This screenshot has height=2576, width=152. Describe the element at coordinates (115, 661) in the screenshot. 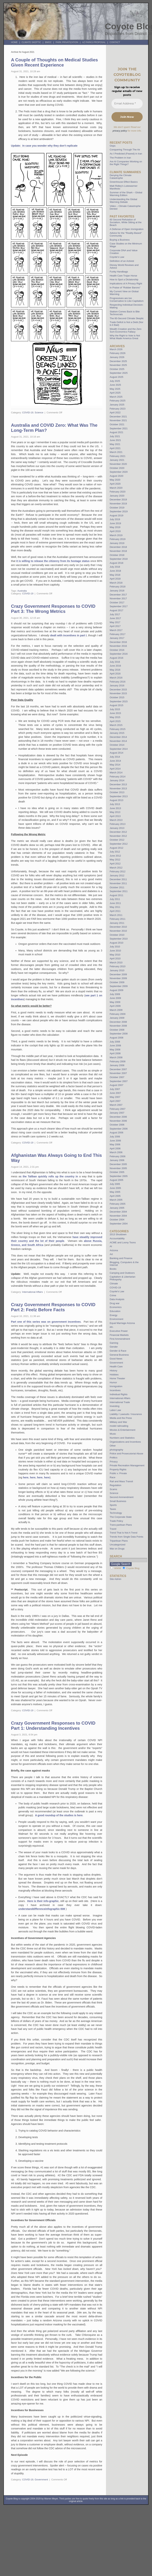

I see `July 2016` at that location.